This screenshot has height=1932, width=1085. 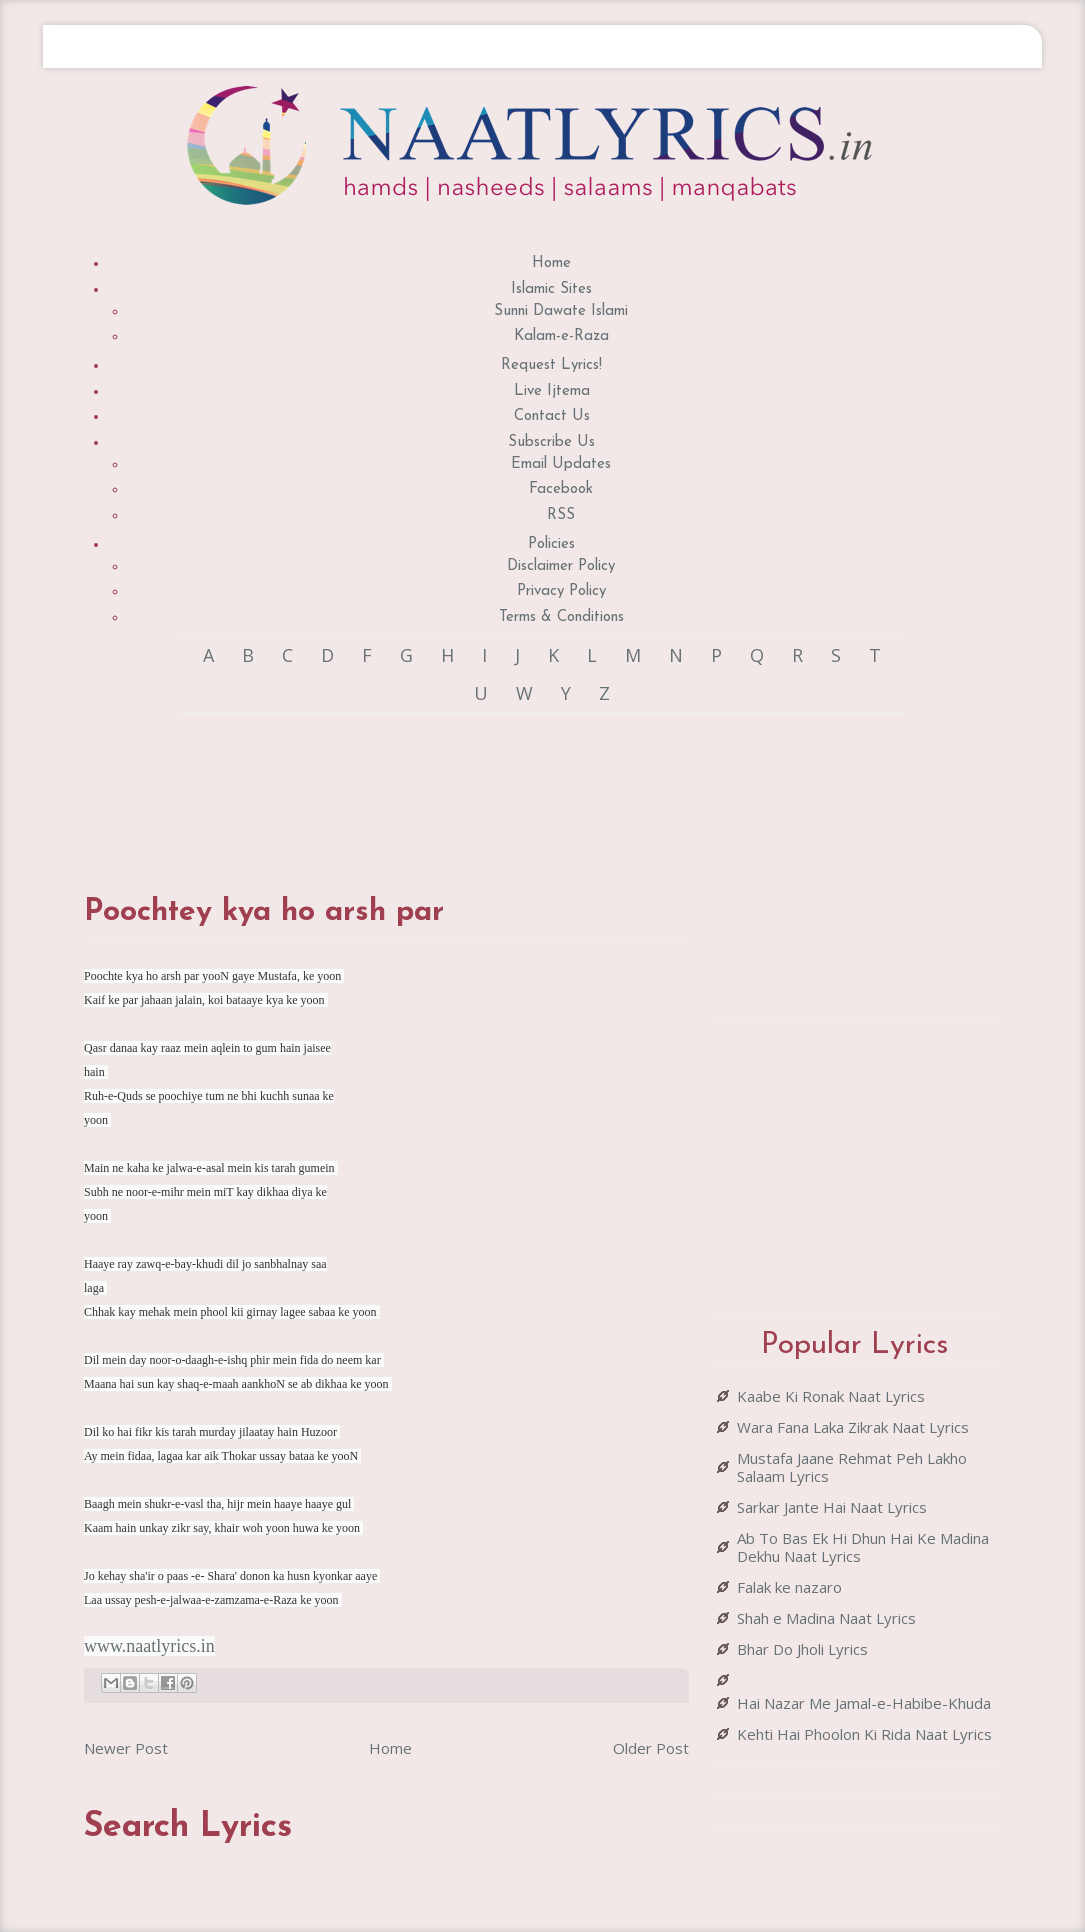 I want to click on Kaabe Ki Ronak Naat Lyrics, so click(x=831, y=1396).